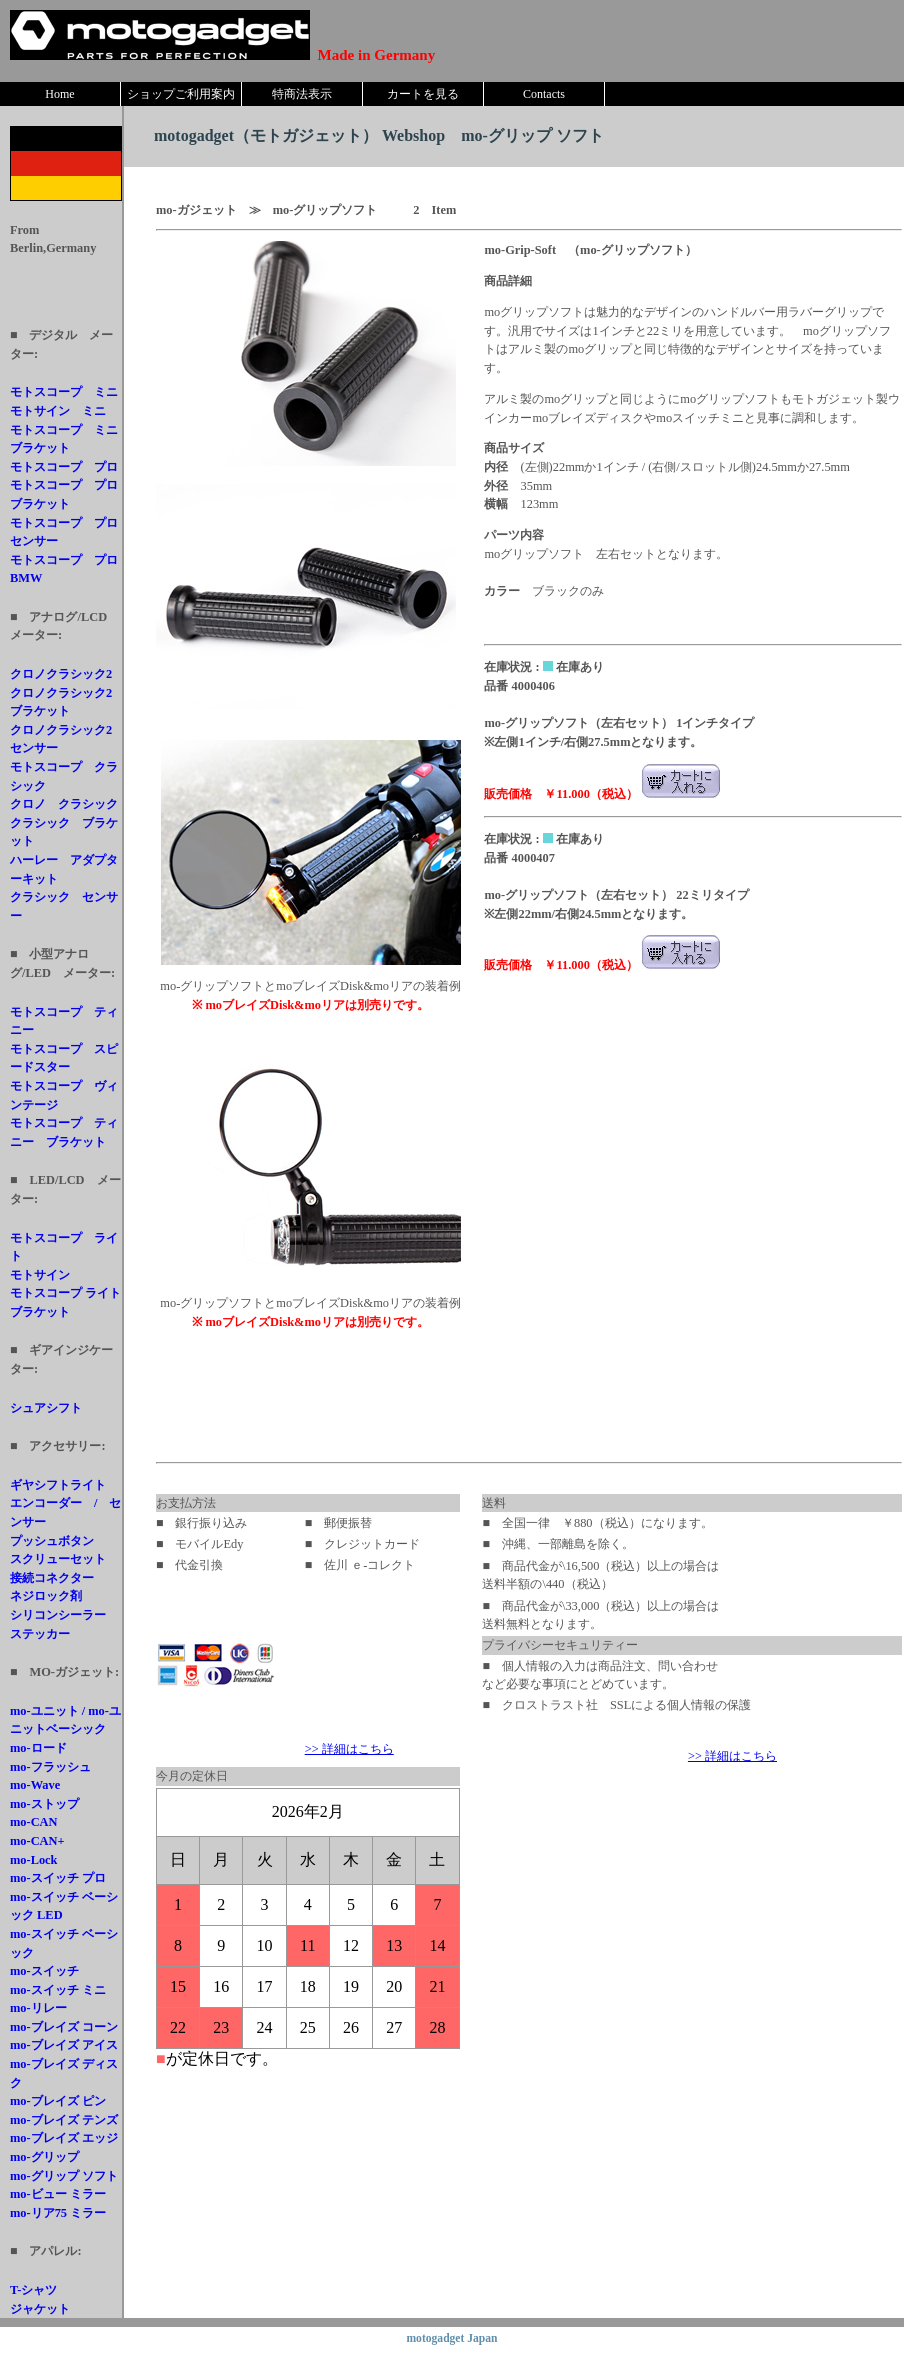 The image size is (904, 2369). What do you see at coordinates (58, 1615) in the screenshot?
I see `シリコンシーラー` at bounding box center [58, 1615].